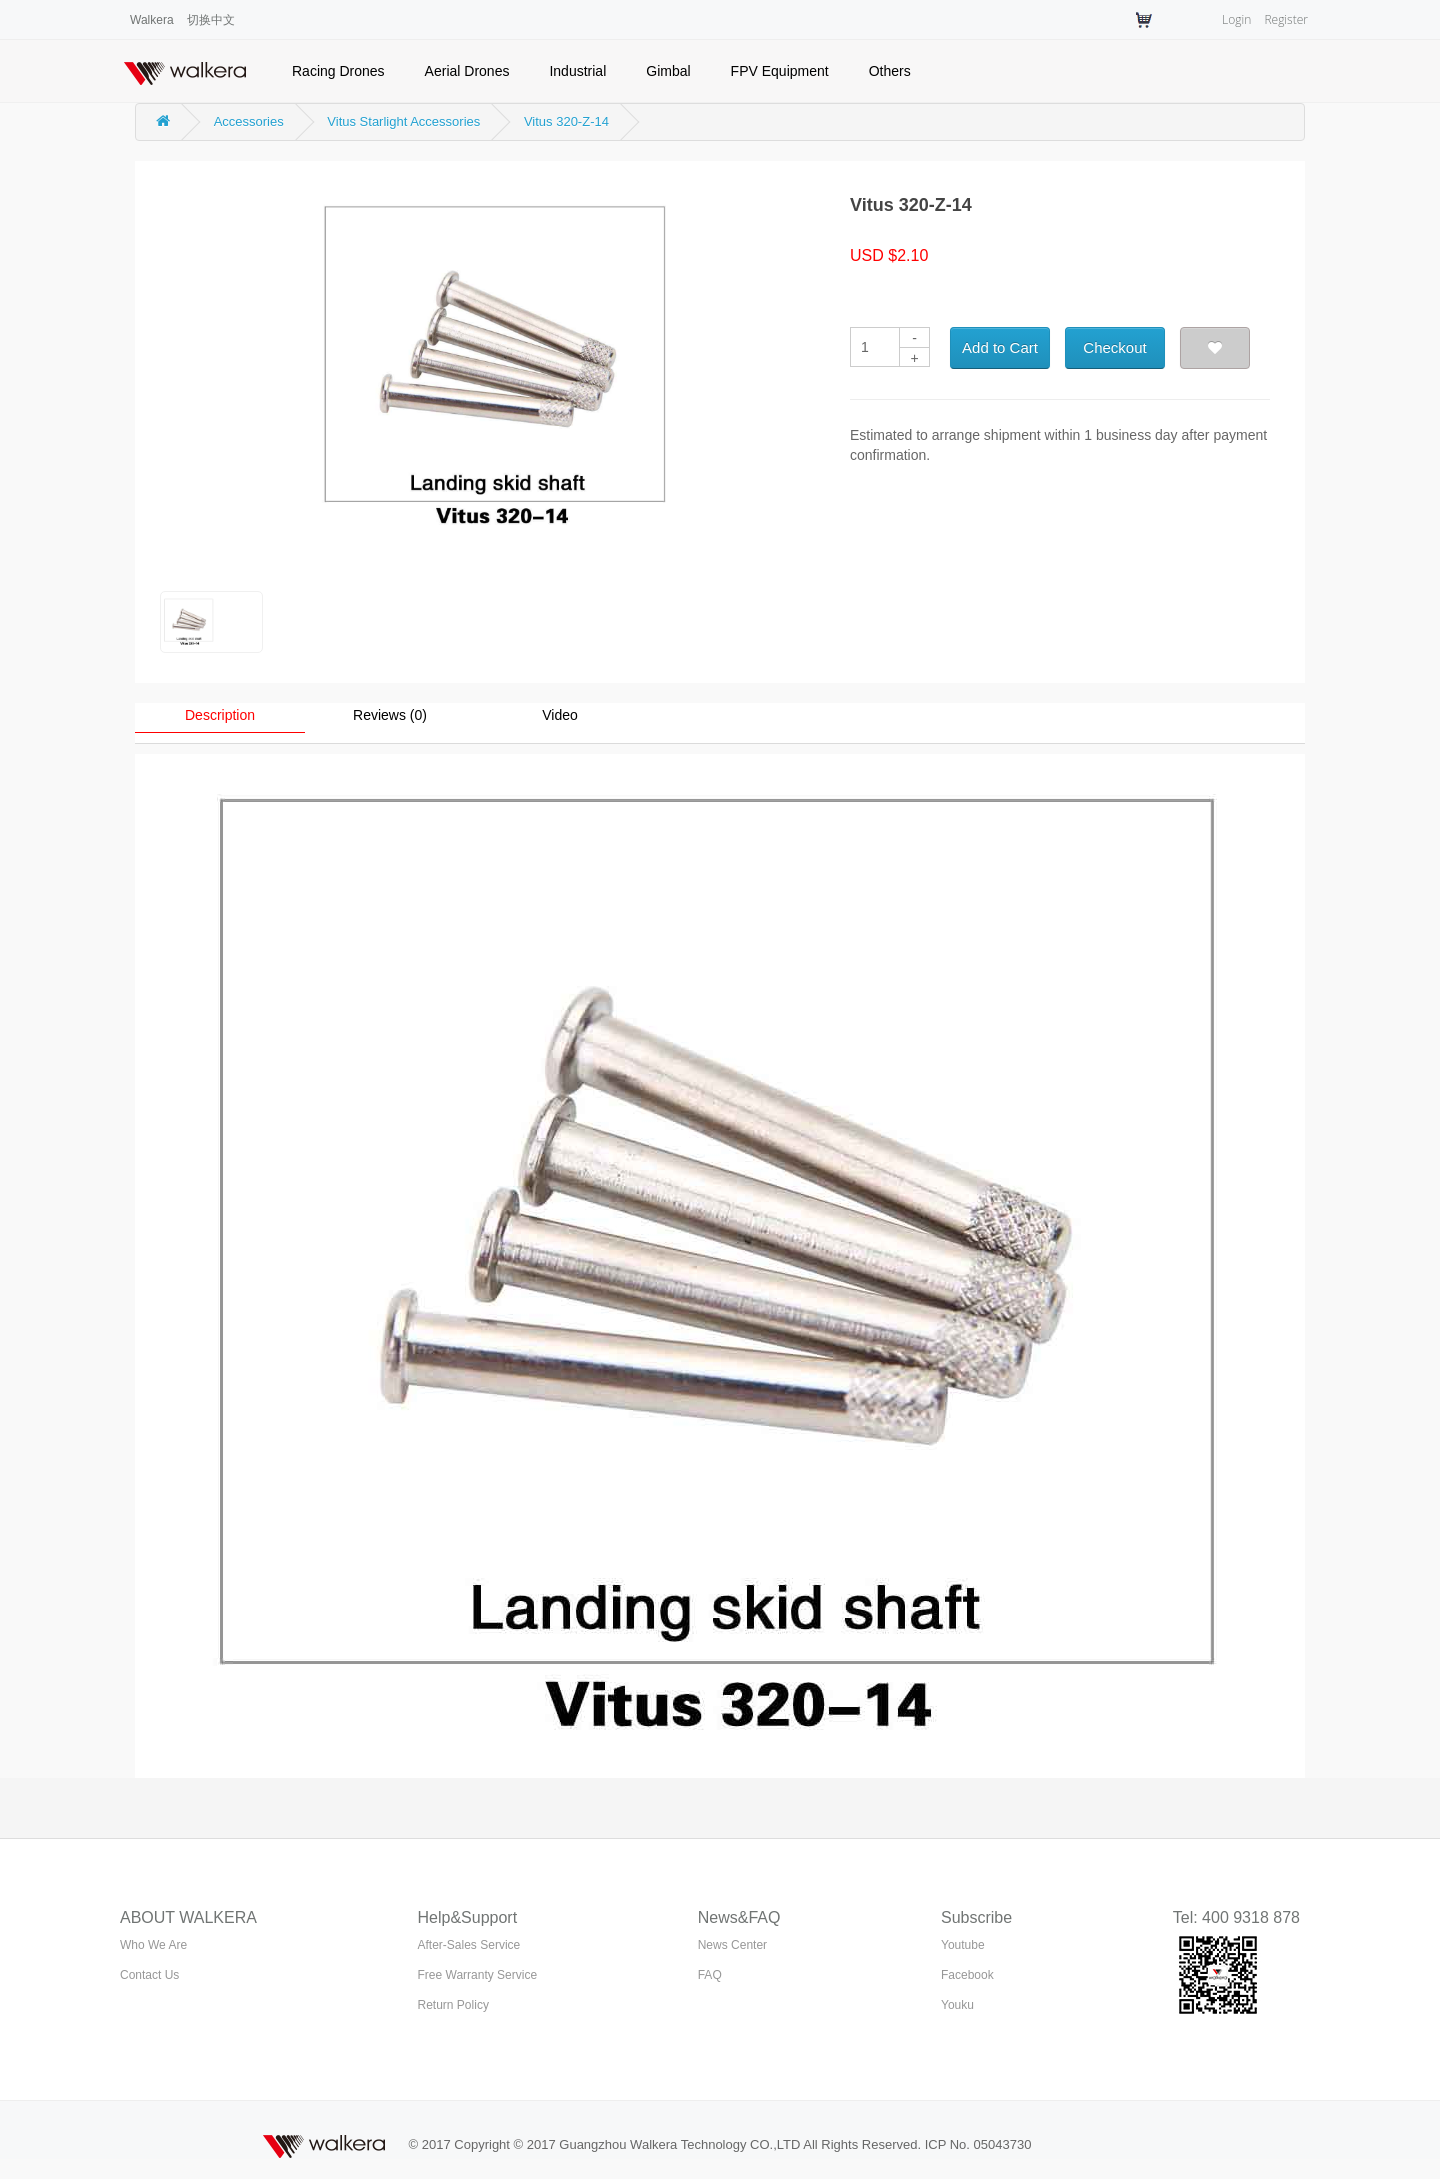 This screenshot has height=2179, width=1440. Describe the element at coordinates (1114, 347) in the screenshot. I see `Checkout` at that location.